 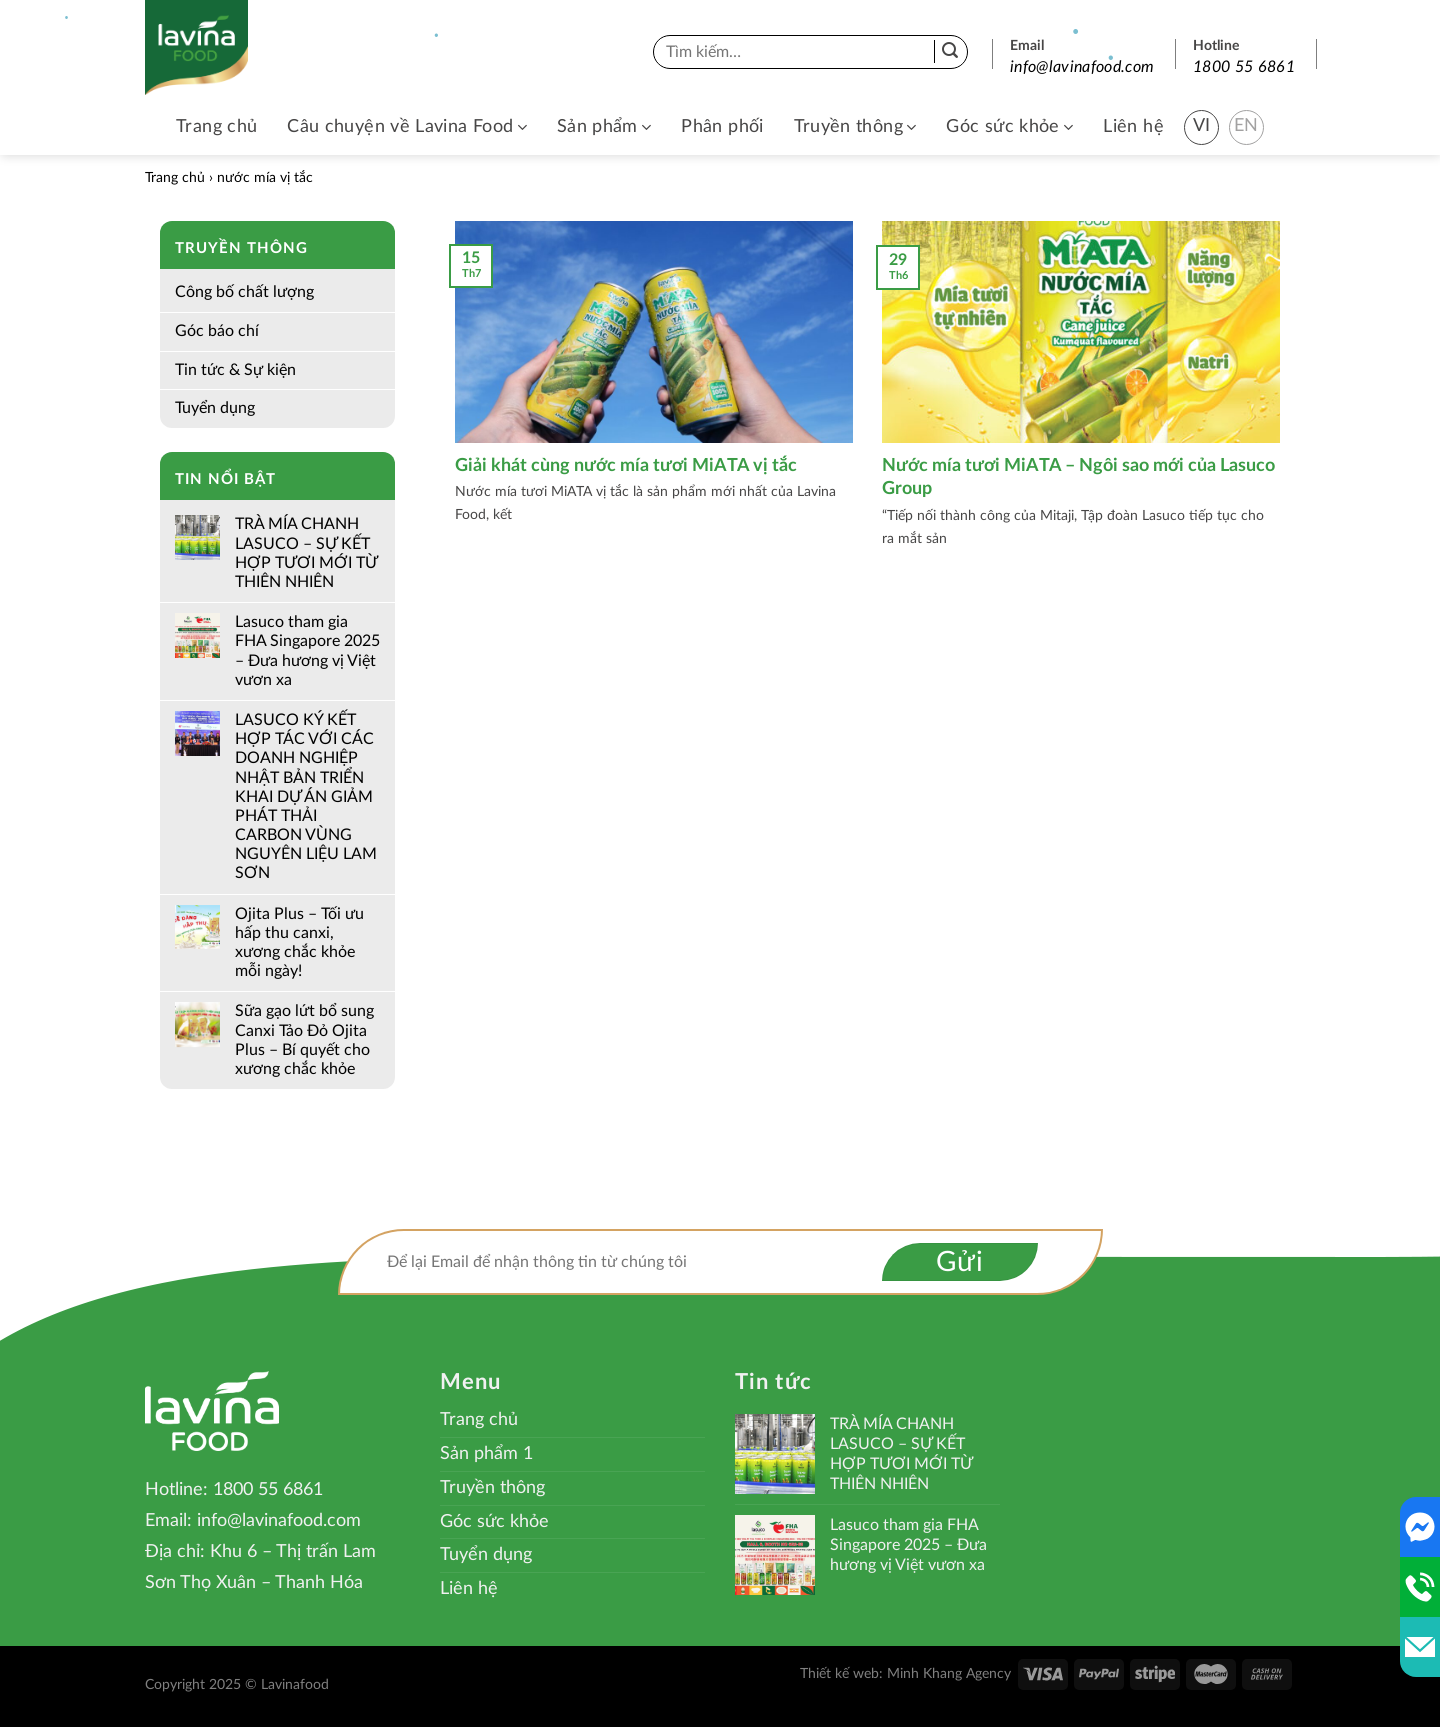 I want to click on Sản phẩm 1, so click(x=486, y=1454).